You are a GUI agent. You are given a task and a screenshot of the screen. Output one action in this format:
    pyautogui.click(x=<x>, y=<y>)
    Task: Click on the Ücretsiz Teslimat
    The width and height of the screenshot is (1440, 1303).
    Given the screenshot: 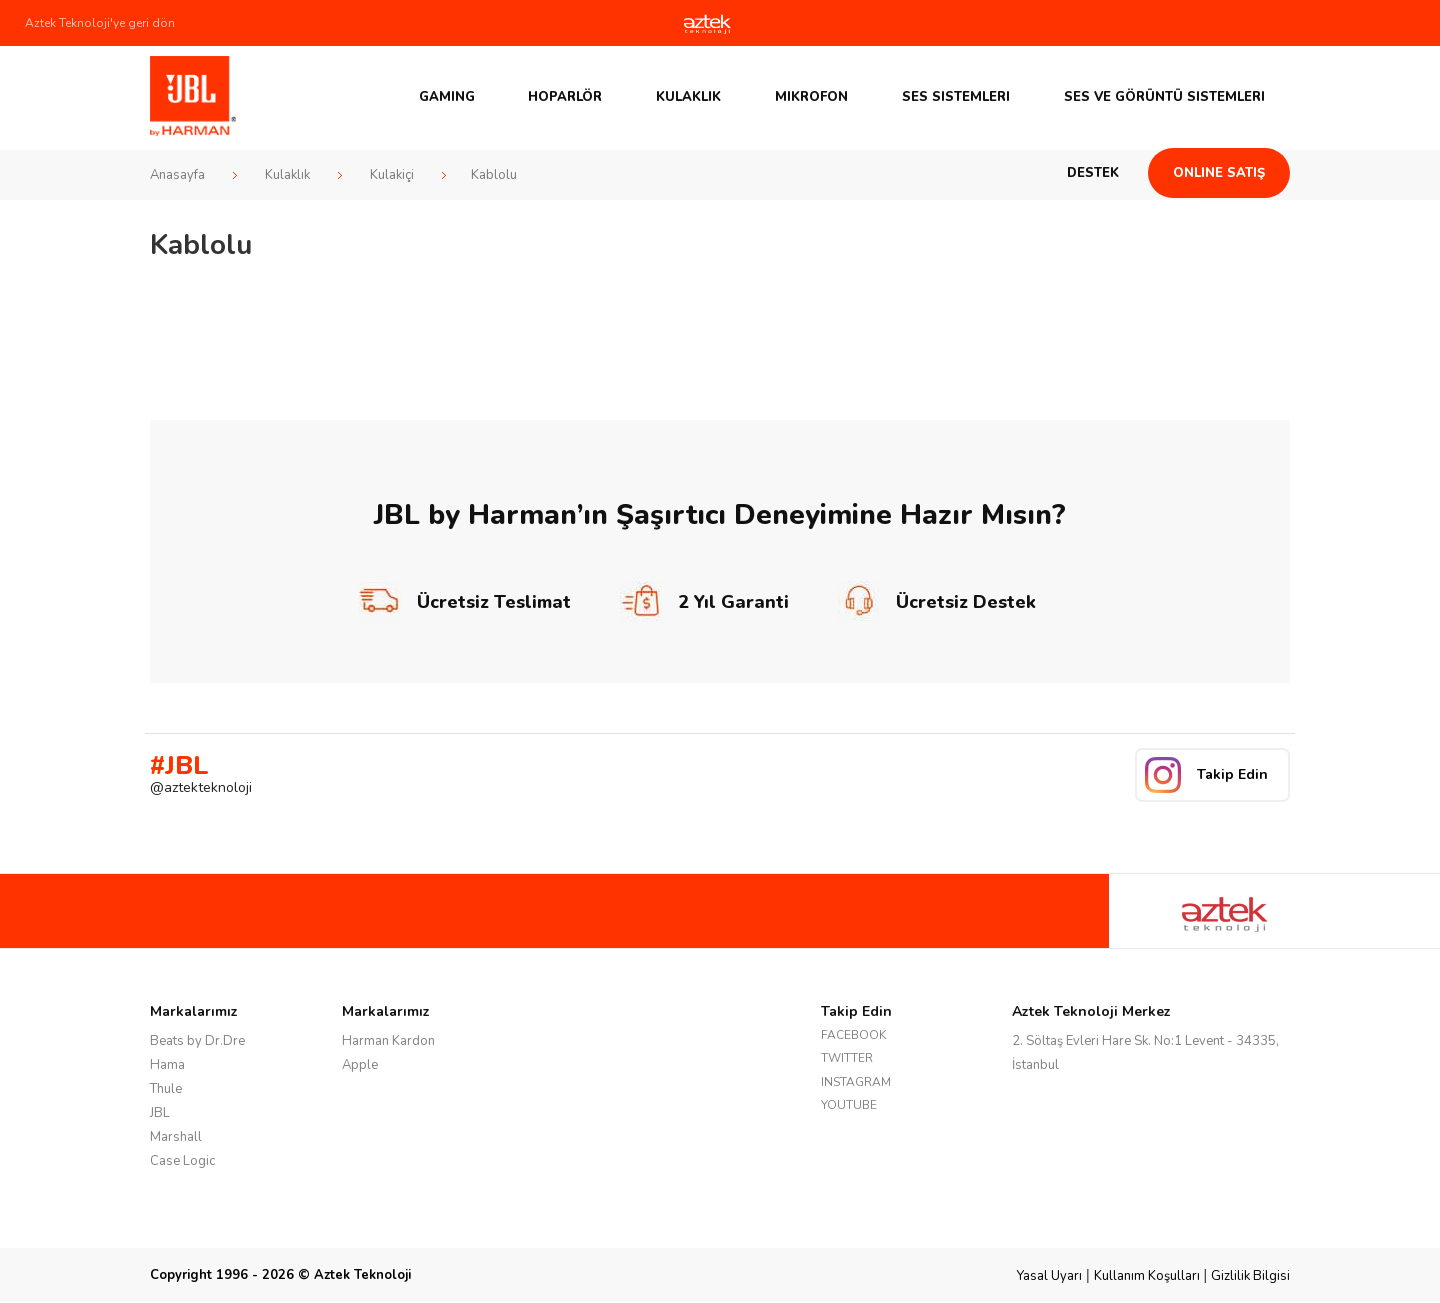 What is the action you would take?
    pyautogui.click(x=465, y=602)
    